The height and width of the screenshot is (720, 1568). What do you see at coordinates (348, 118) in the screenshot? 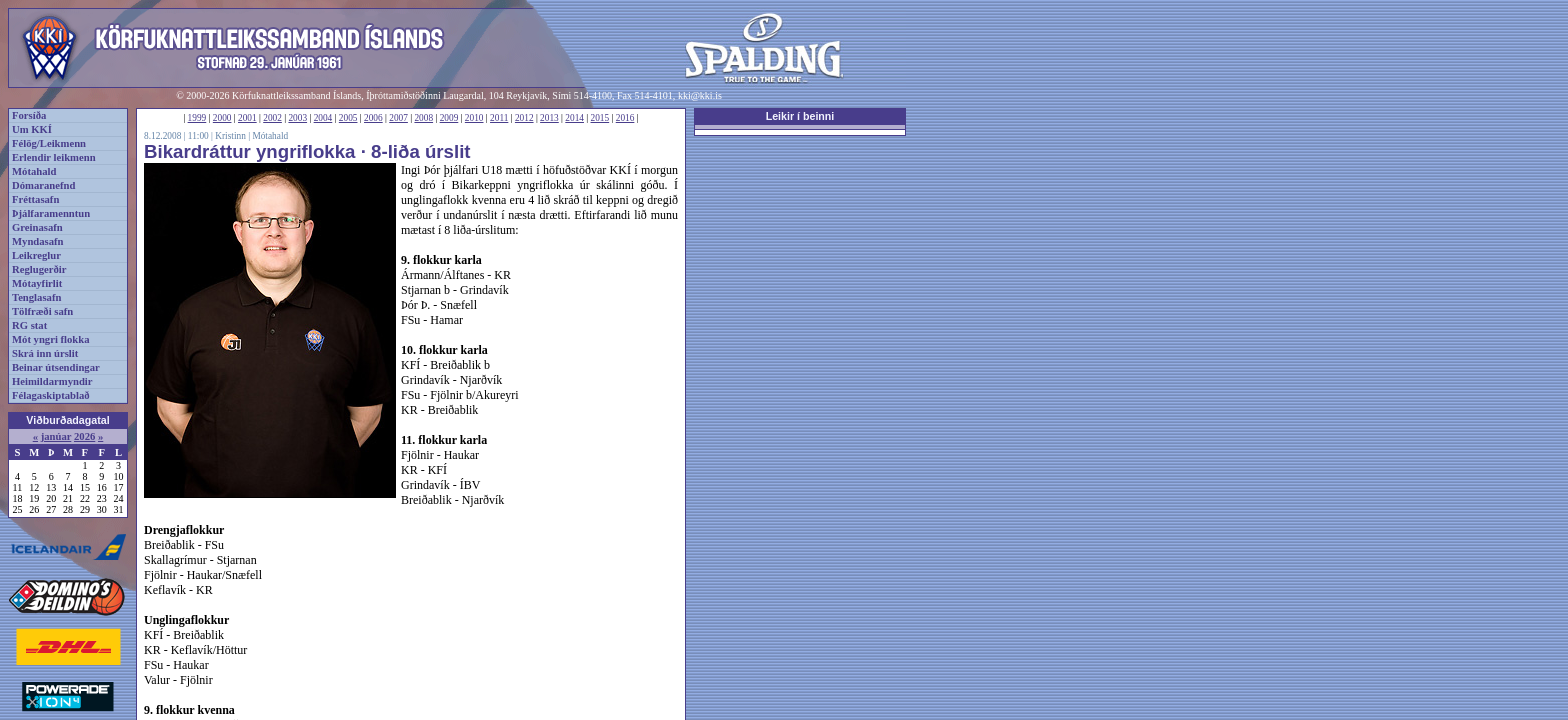
I see `2005` at bounding box center [348, 118].